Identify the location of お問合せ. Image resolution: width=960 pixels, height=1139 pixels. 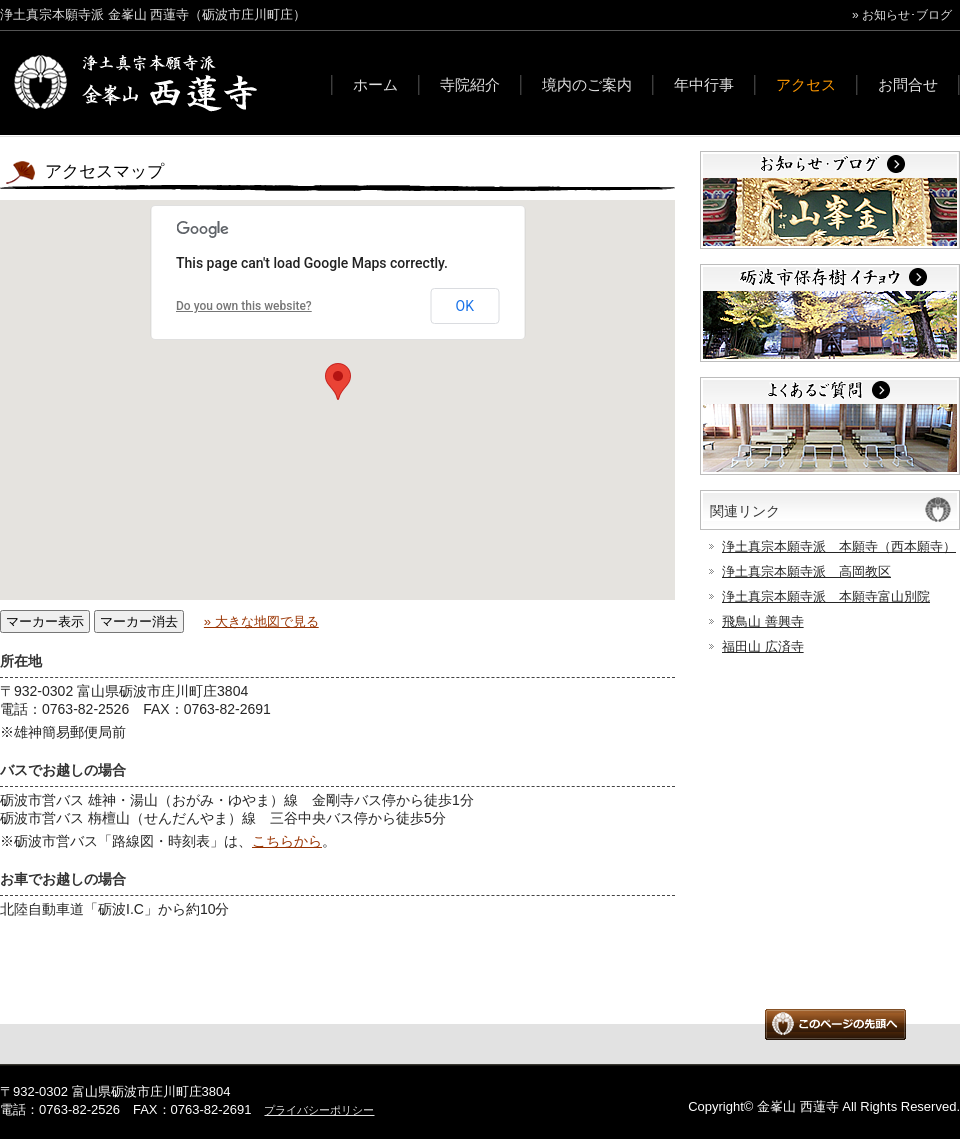
(908, 84).